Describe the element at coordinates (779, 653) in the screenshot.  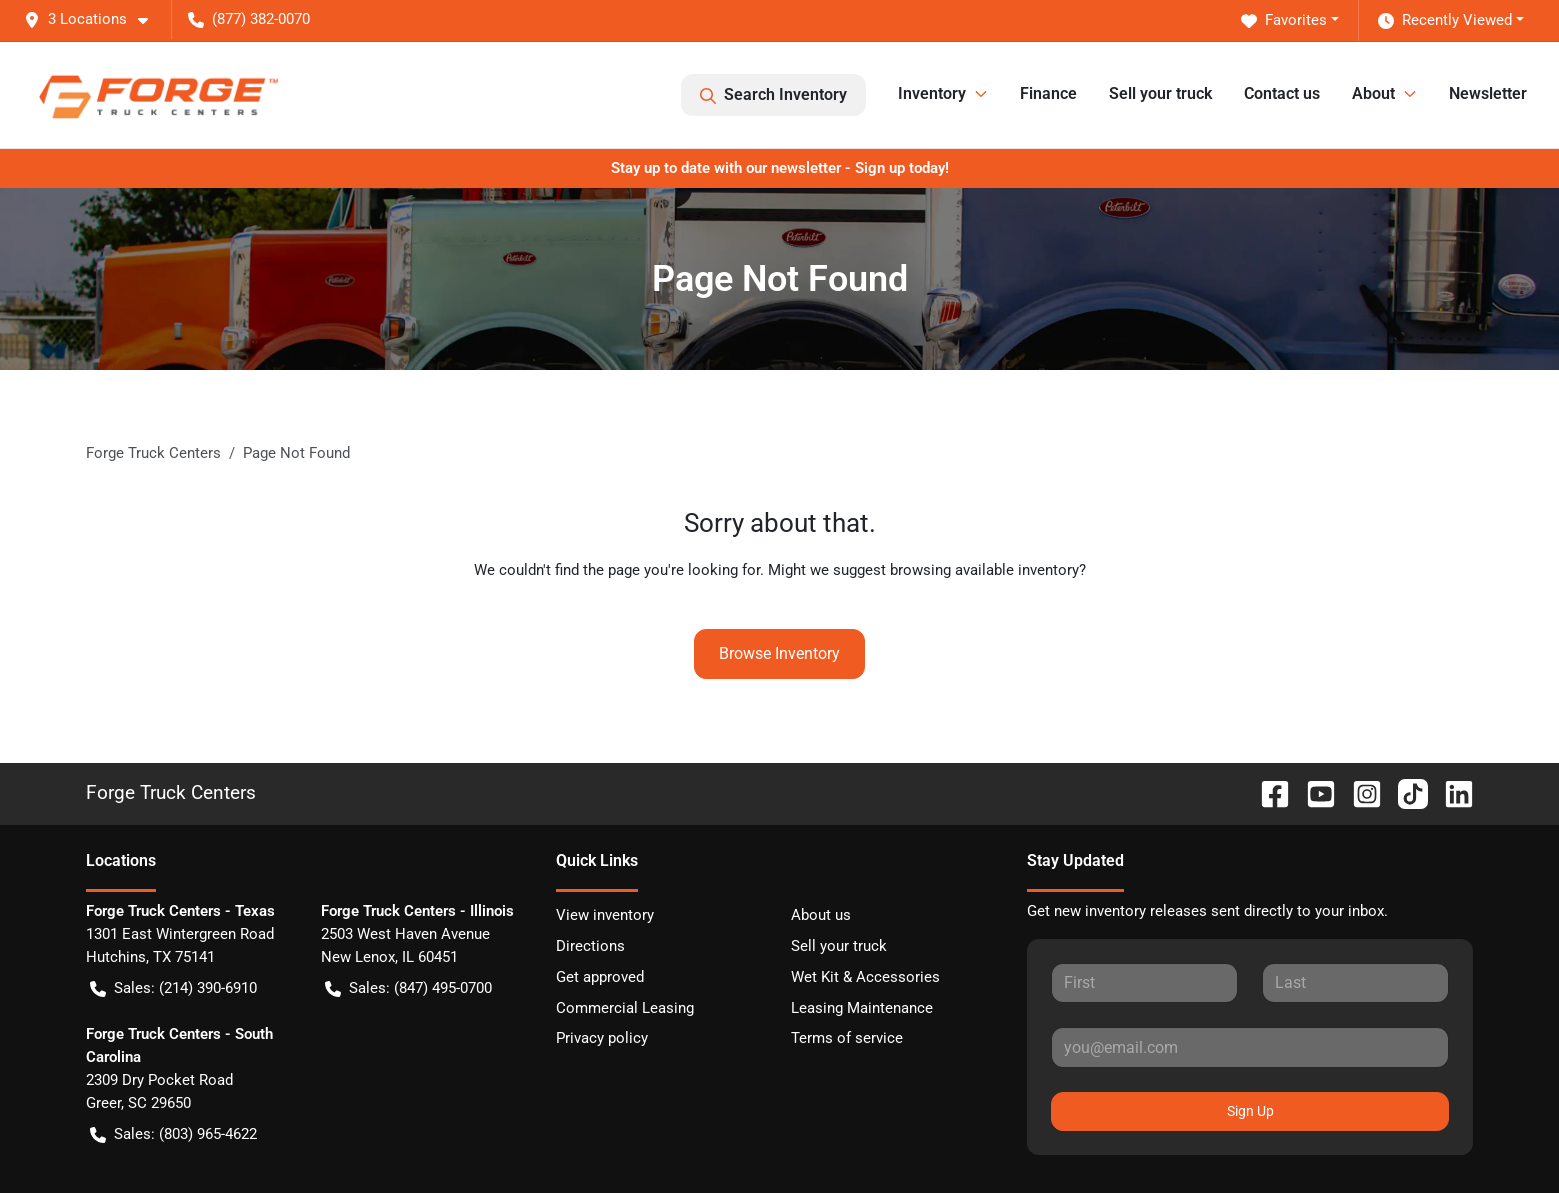
I see `Browse Inventory` at that location.